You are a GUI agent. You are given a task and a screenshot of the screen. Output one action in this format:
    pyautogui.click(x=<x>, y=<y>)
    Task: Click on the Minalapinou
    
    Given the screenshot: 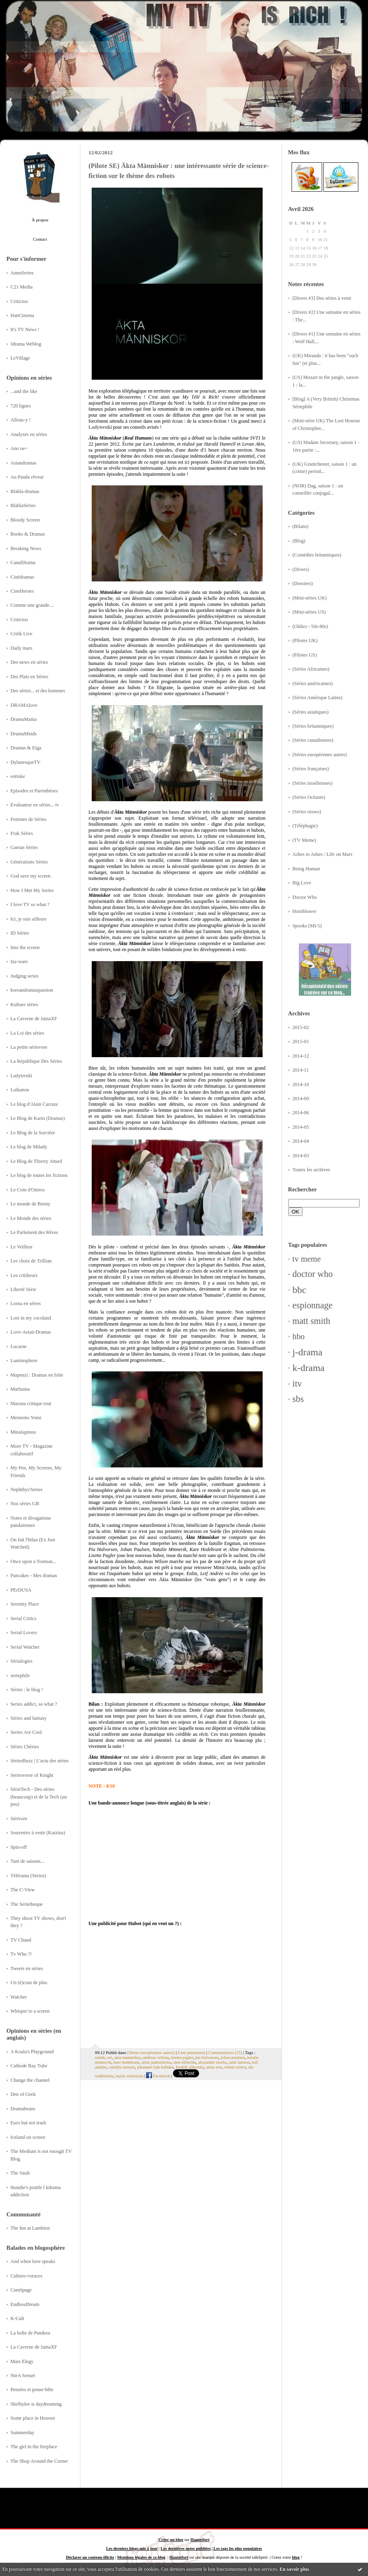 What is the action you would take?
    pyautogui.click(x=23, y=1432)
    